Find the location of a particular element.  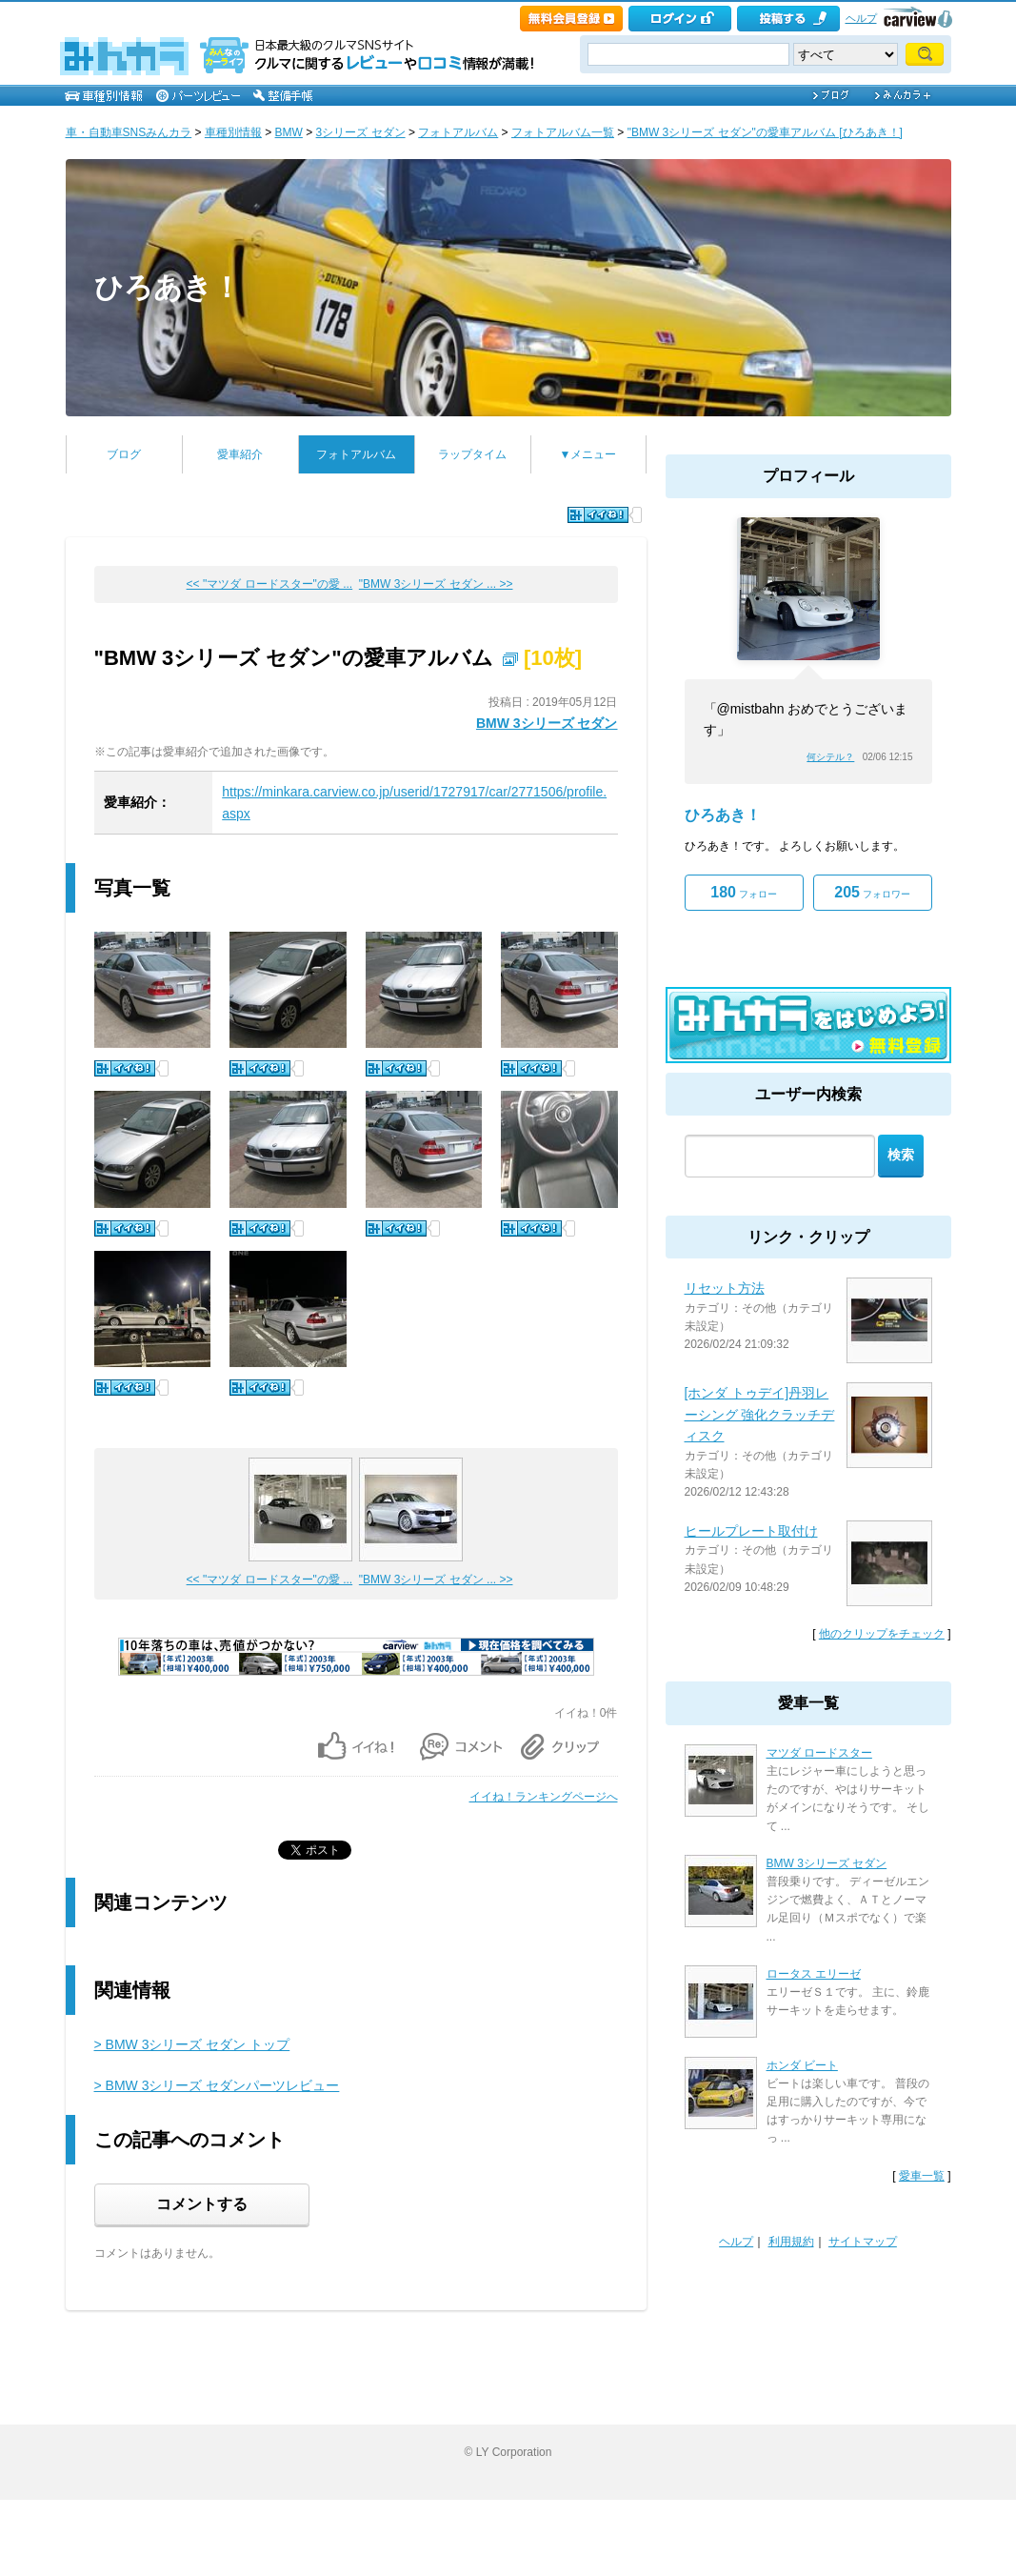

何シテル？ is located at coordinates (830, 757).